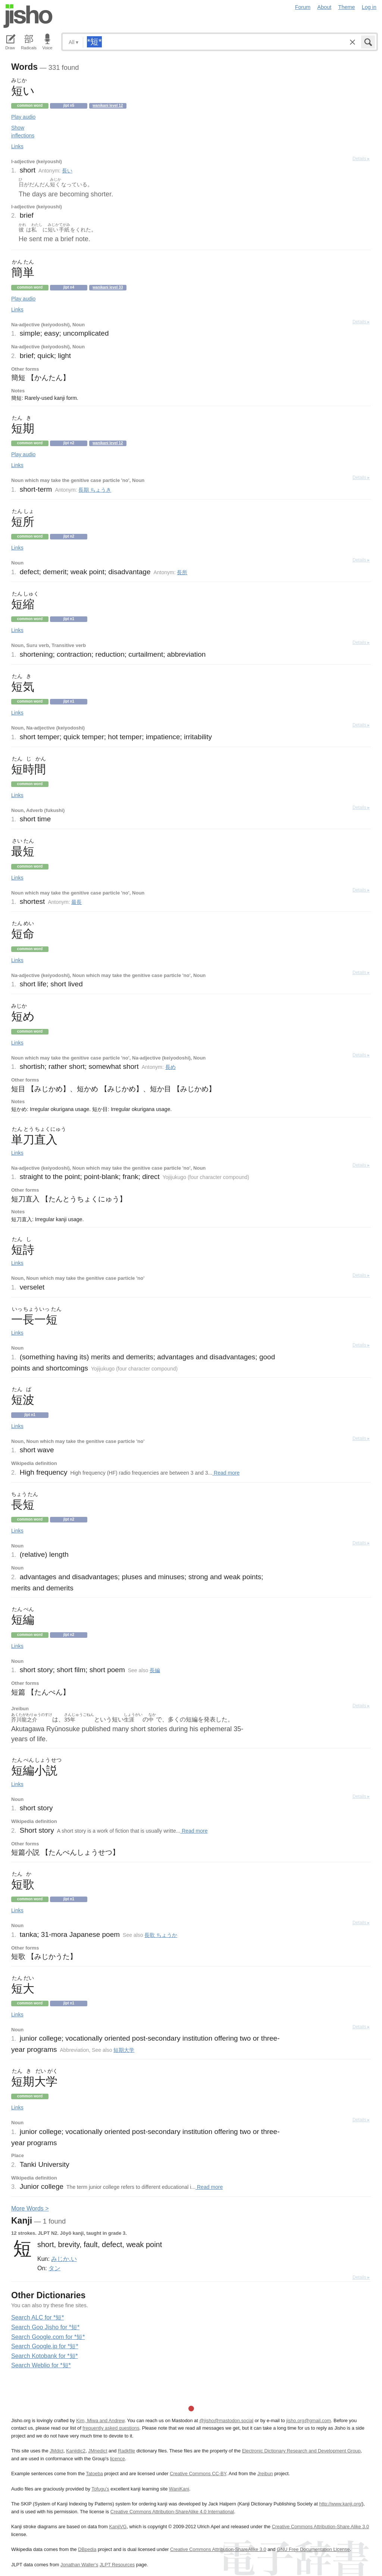 This screenshot has width=382, height=2576. I want to click on http://www.kanji.org/, so click(340, 2504).